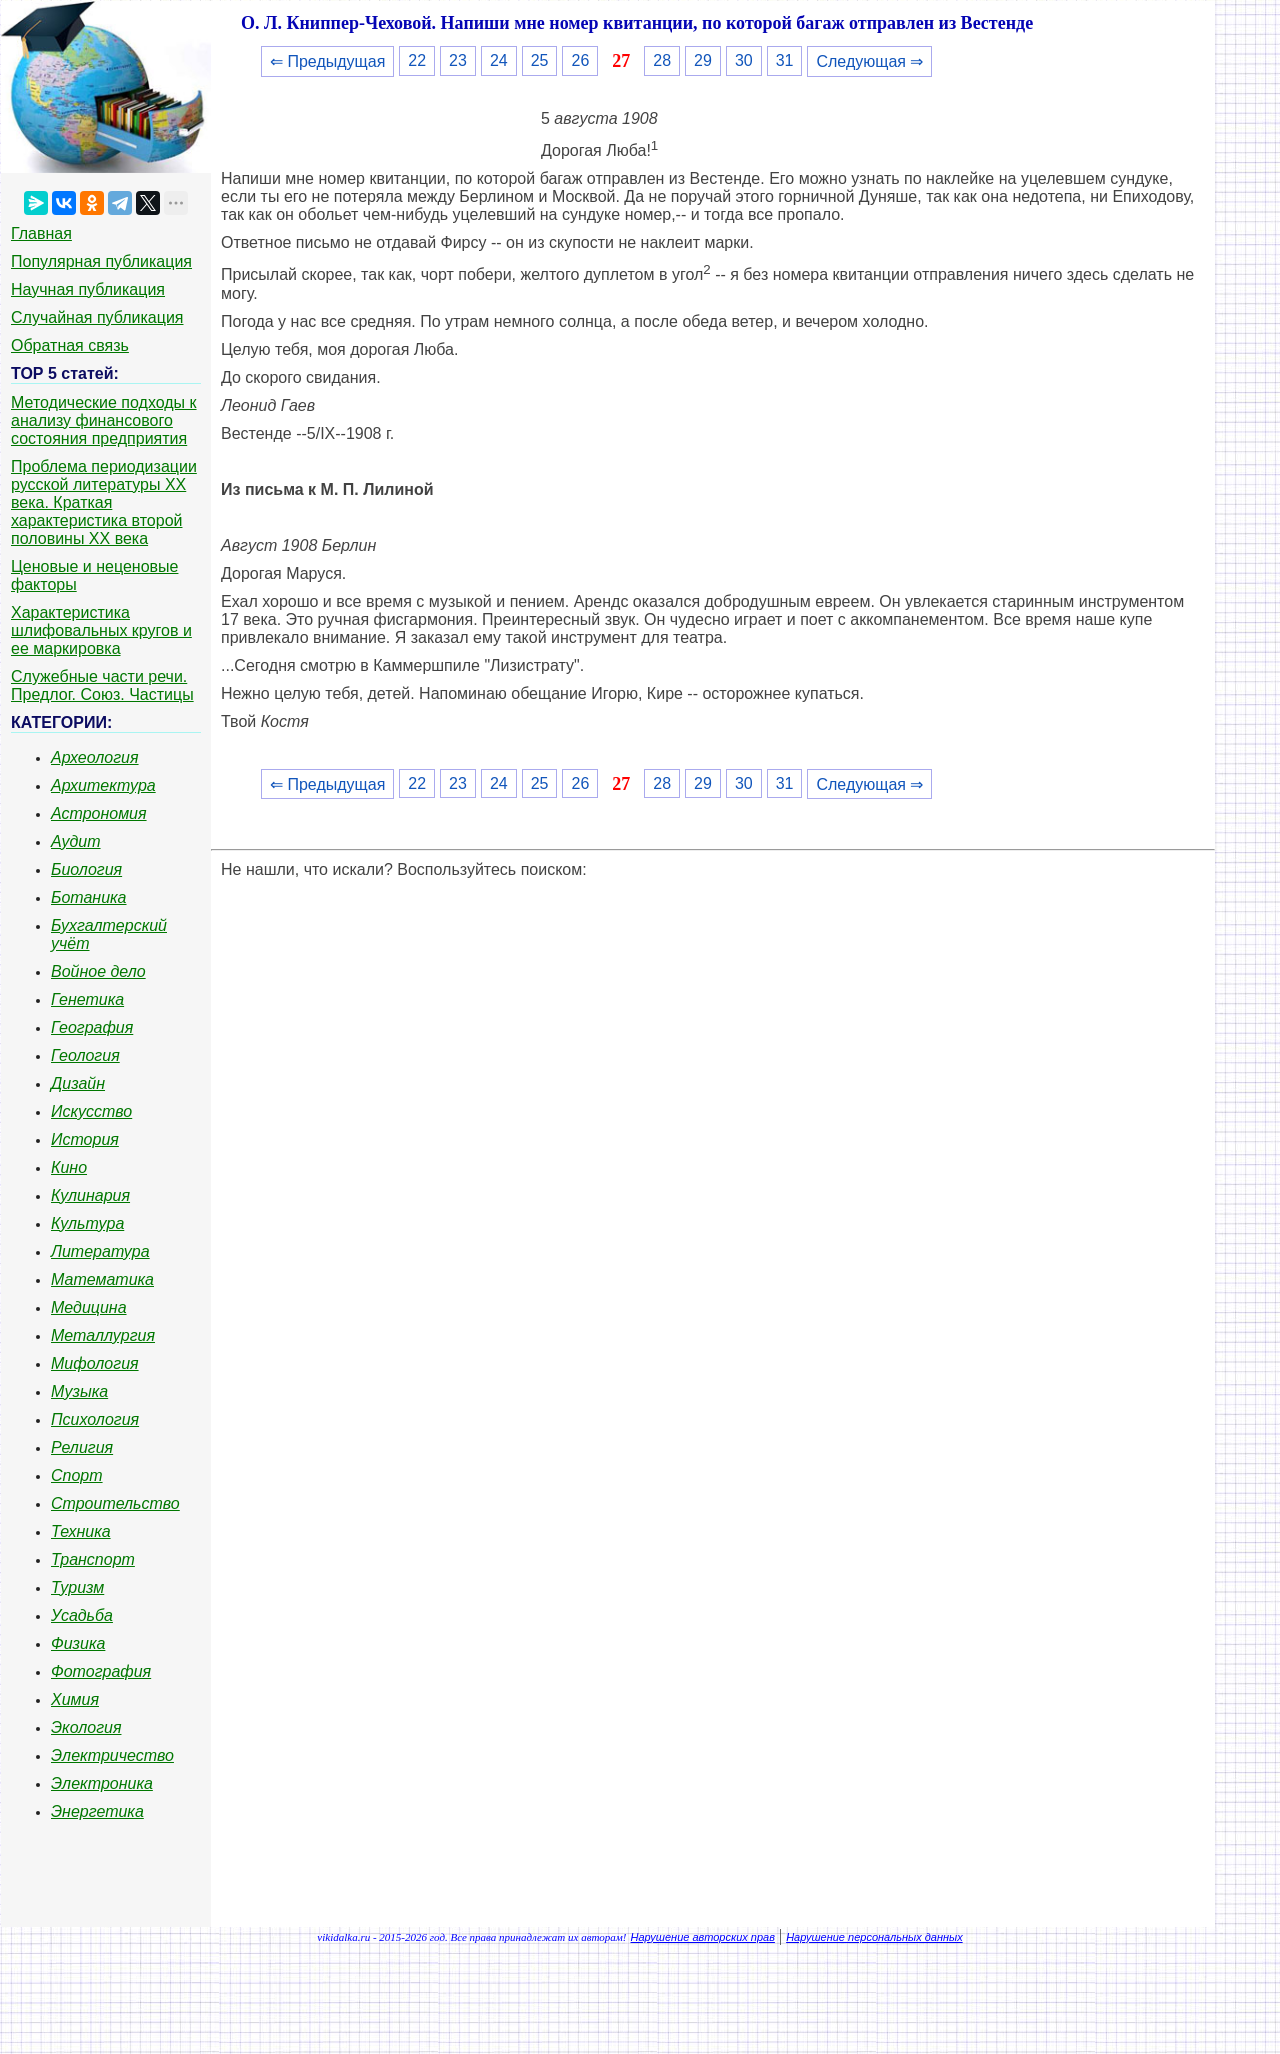 The image size is (1280, 2054). I want to click on 23, so click(458, 60).